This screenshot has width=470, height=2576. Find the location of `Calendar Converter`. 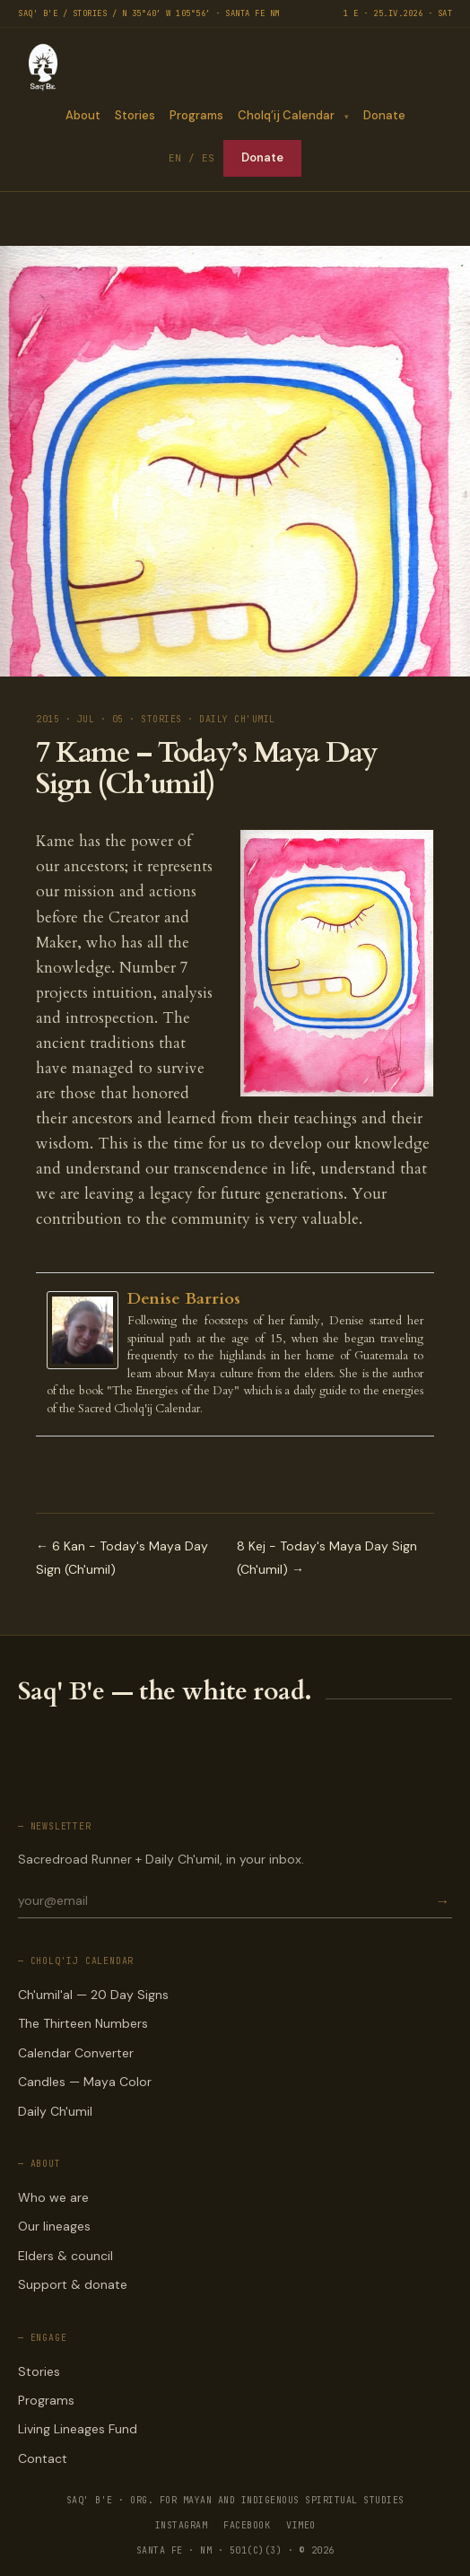

Calendar Converter is located at coordinates (76, 2053).